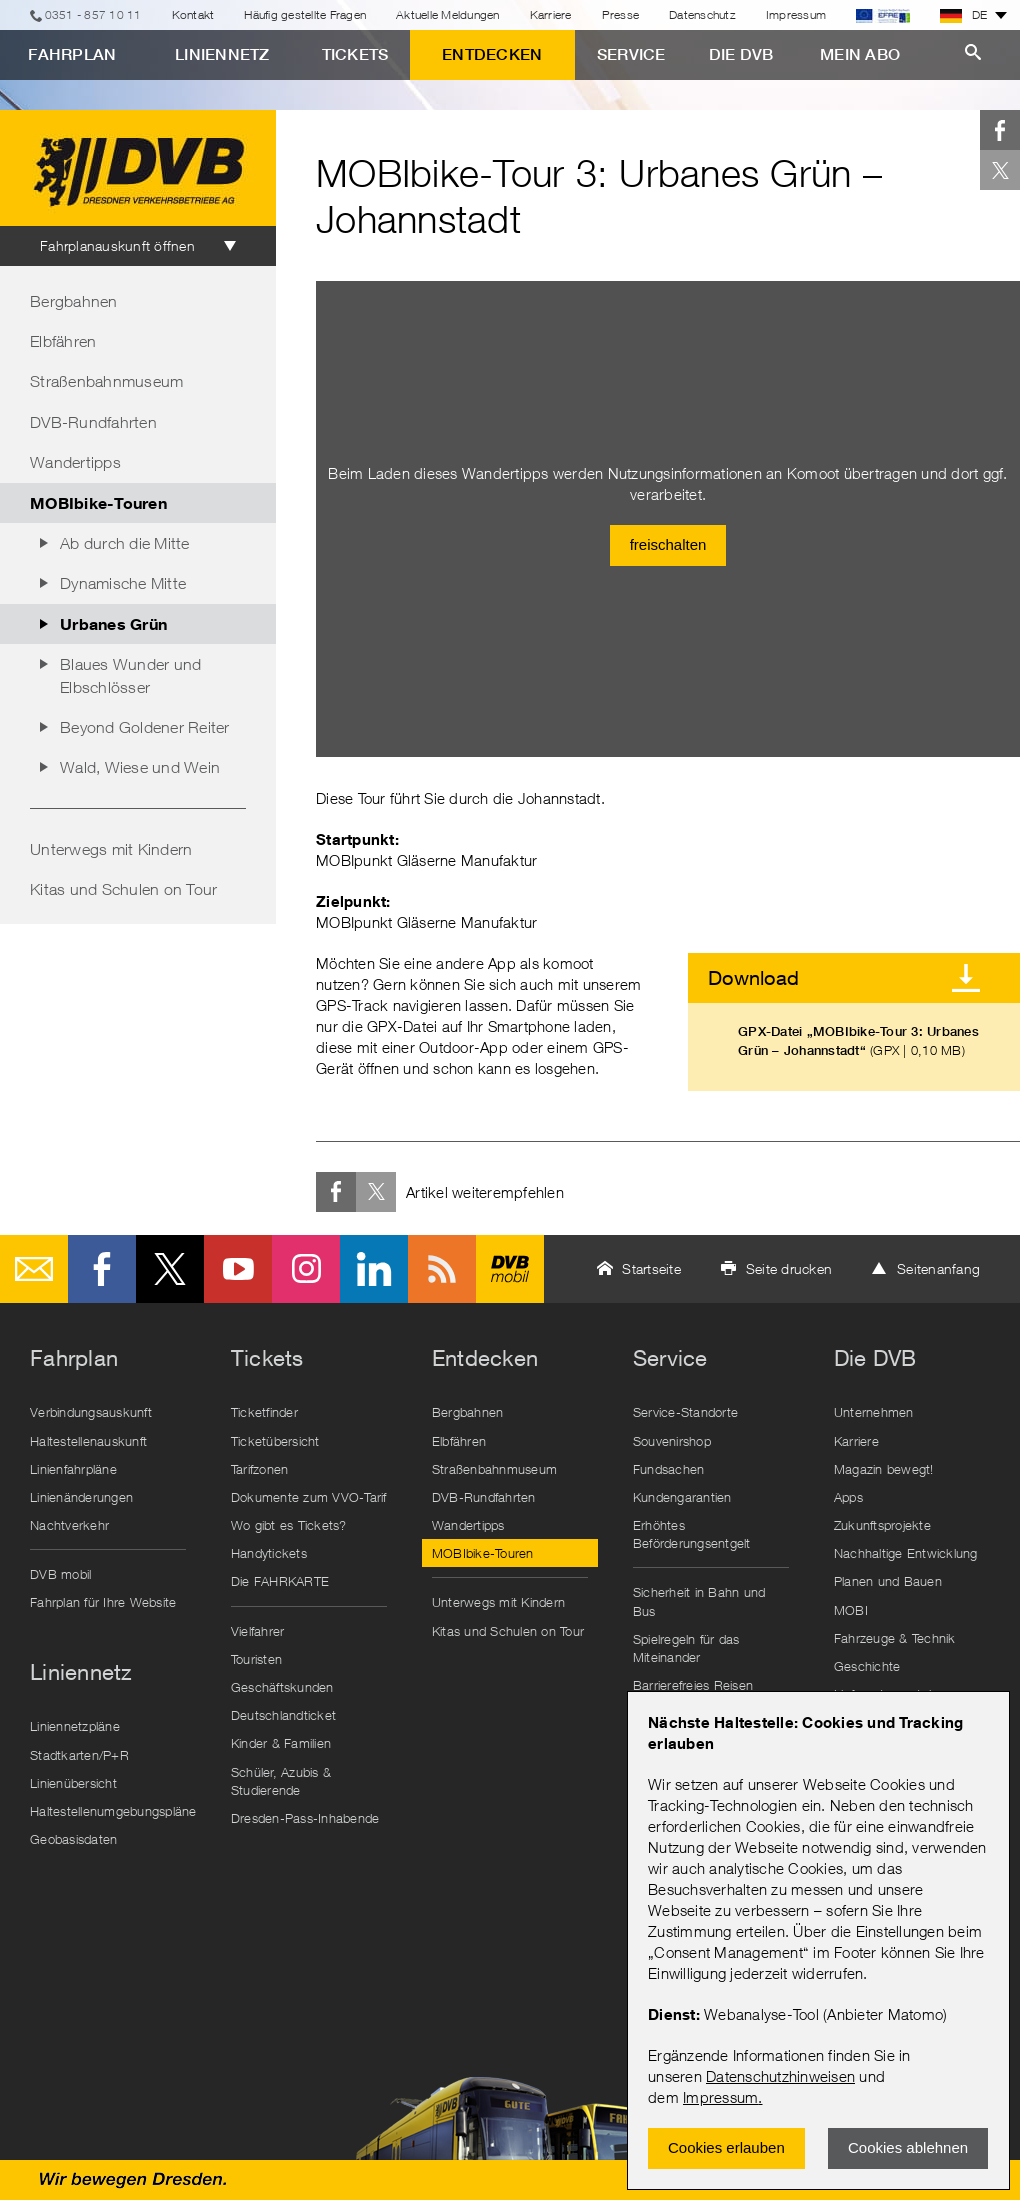 This screenshot has width=1020, height=2200. What do you see at coordinates (906, 1553) in the screenshot?
I see `Nachhaltige Entwicklung` at bounding box center [906, 1553].